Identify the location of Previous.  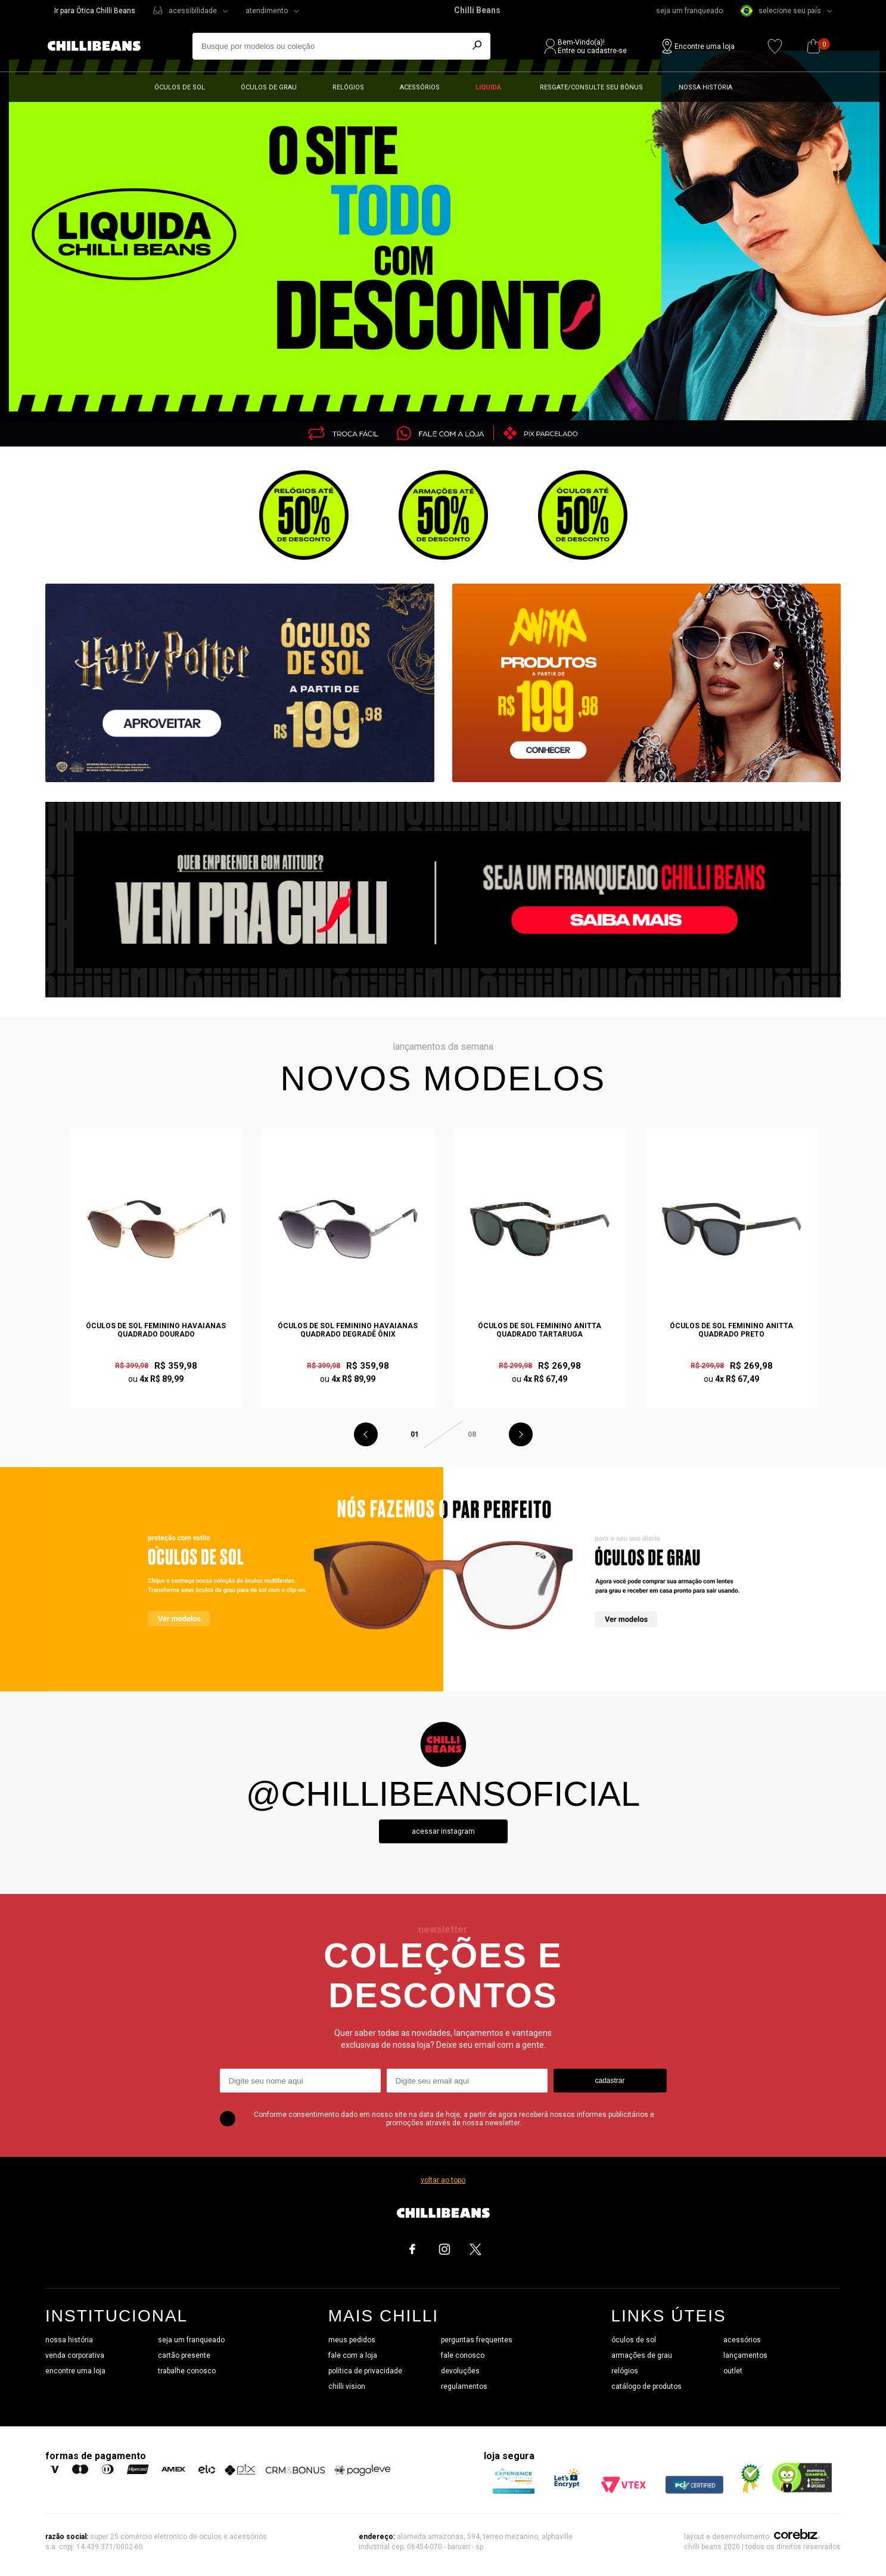
(366, 1434).